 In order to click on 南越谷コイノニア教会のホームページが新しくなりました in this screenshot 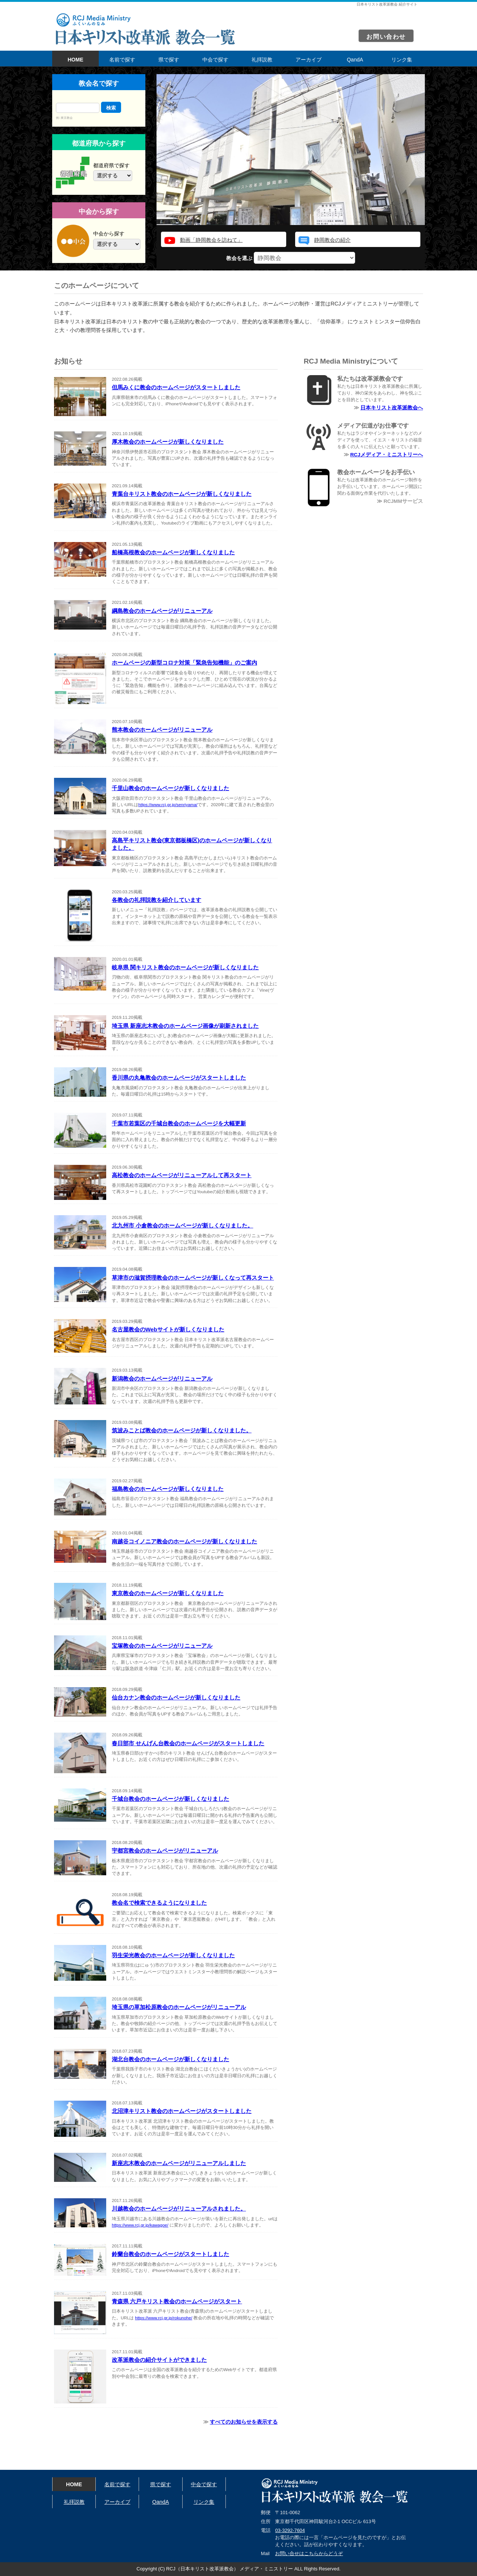, I will do `click(184, 1541)`.